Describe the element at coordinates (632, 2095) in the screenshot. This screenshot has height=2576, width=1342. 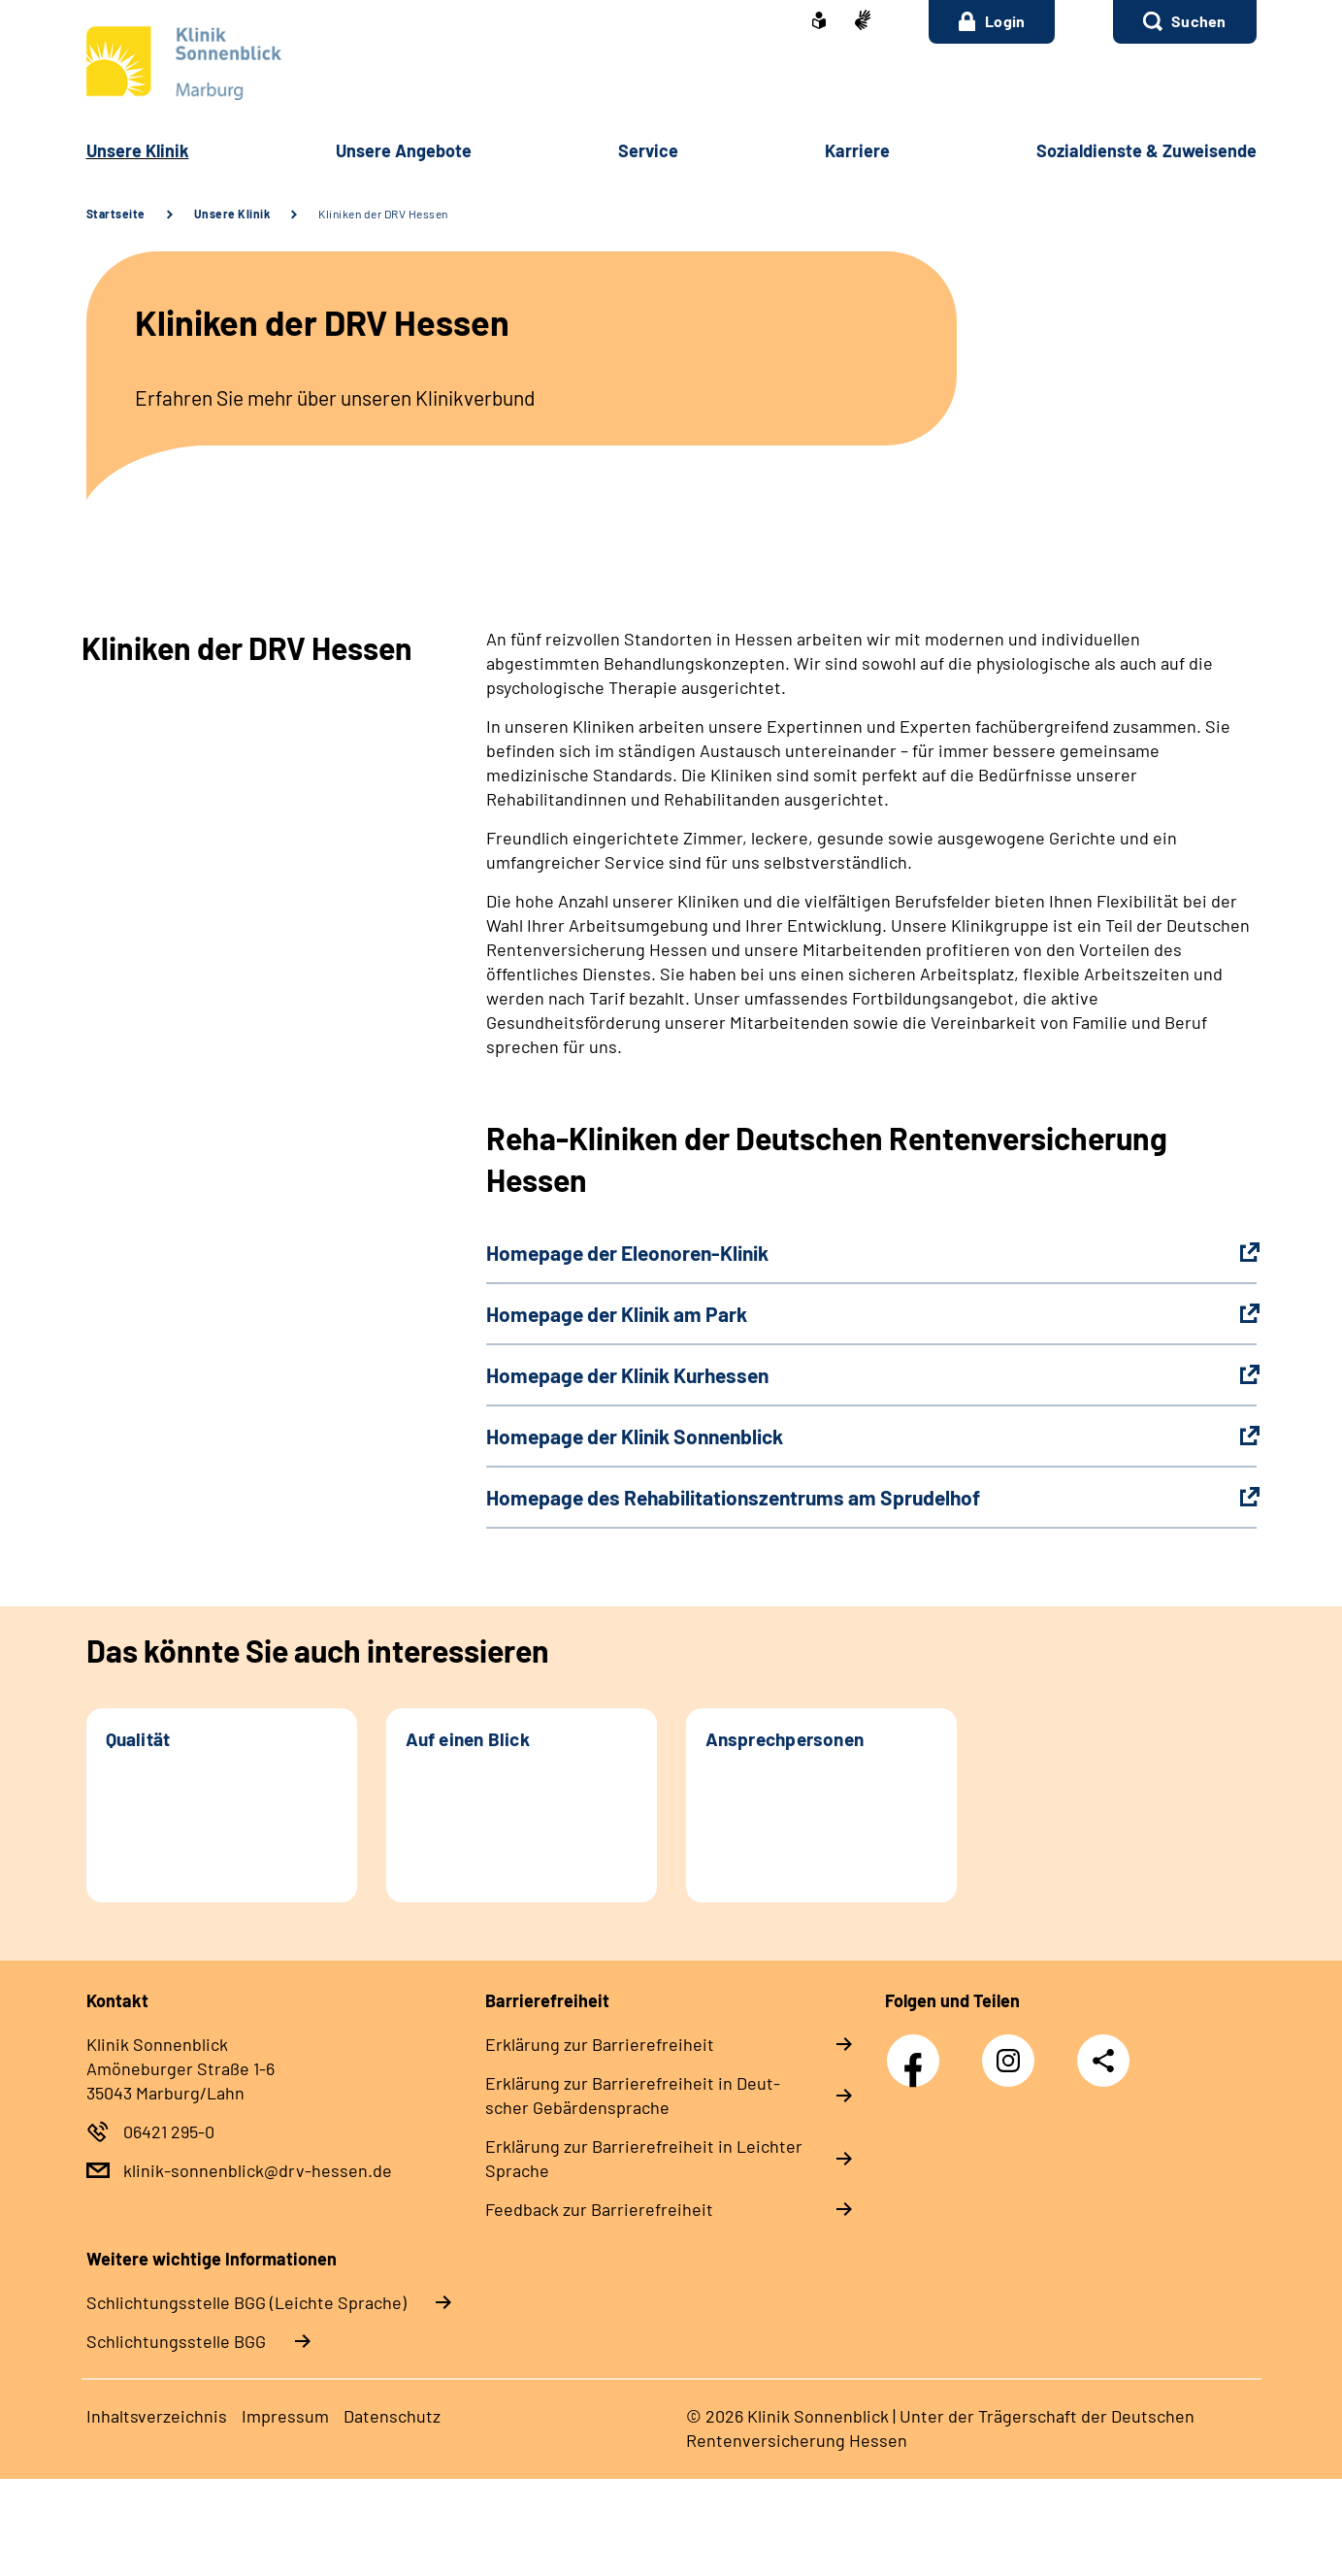
I see `Er­klä­rung zur Bar­rie­re­frei­heit in Deut­scher Ge­bär­den­spra­che` at that location.